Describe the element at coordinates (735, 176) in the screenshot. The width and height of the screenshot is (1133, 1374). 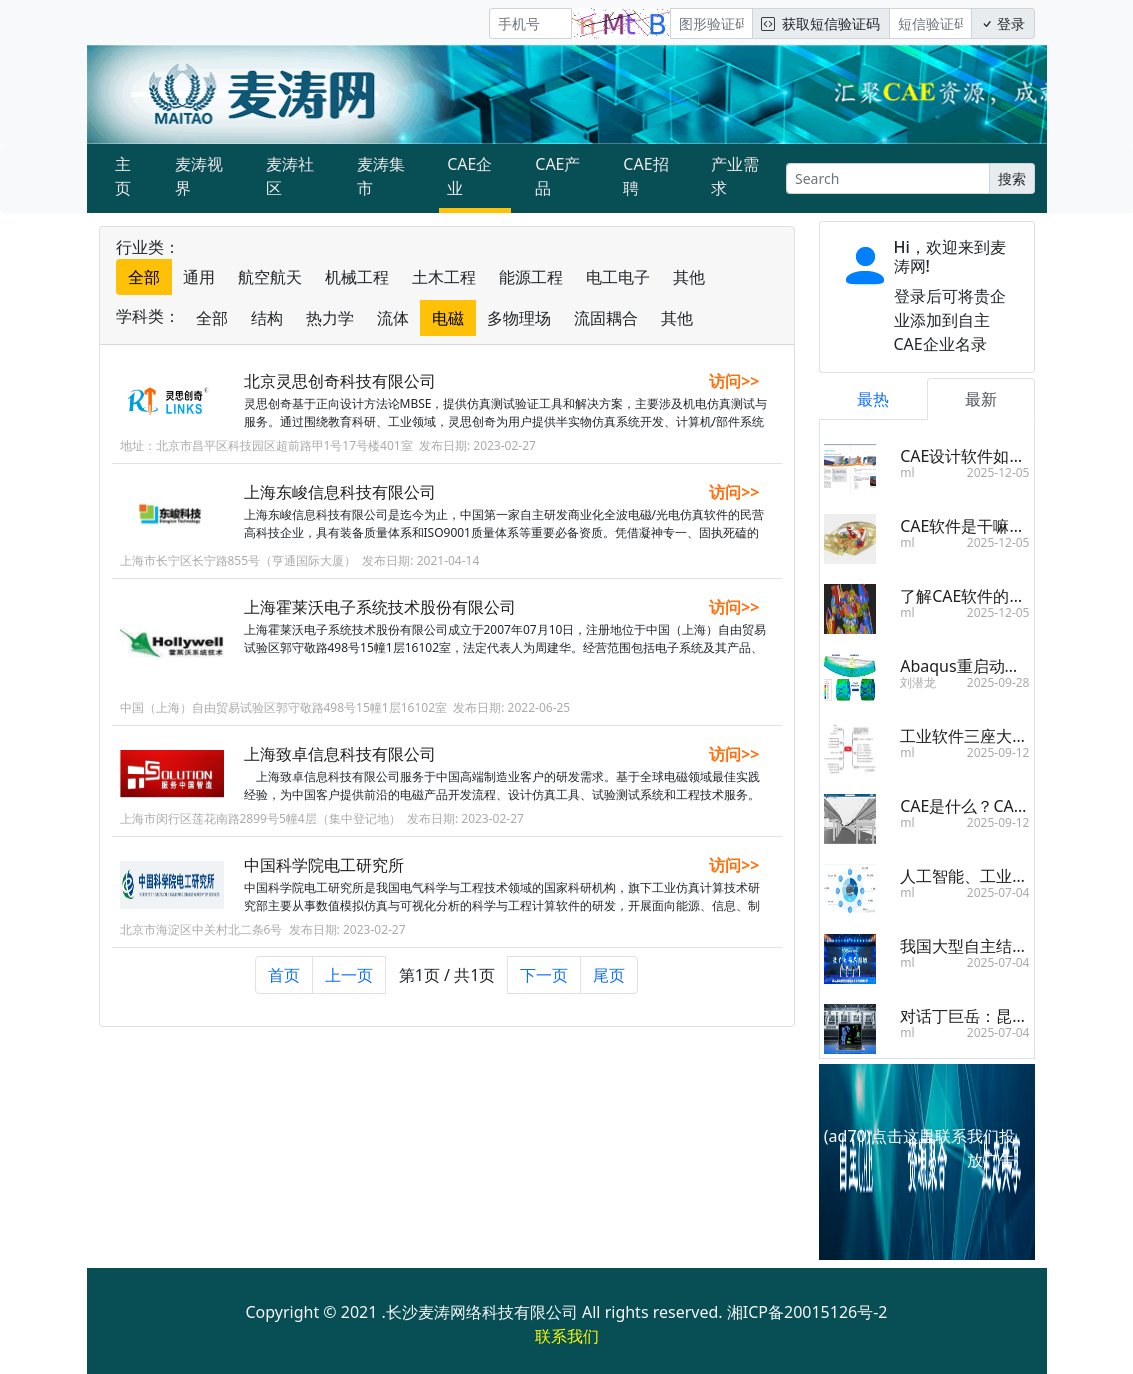
I see `产业需求` at that location.